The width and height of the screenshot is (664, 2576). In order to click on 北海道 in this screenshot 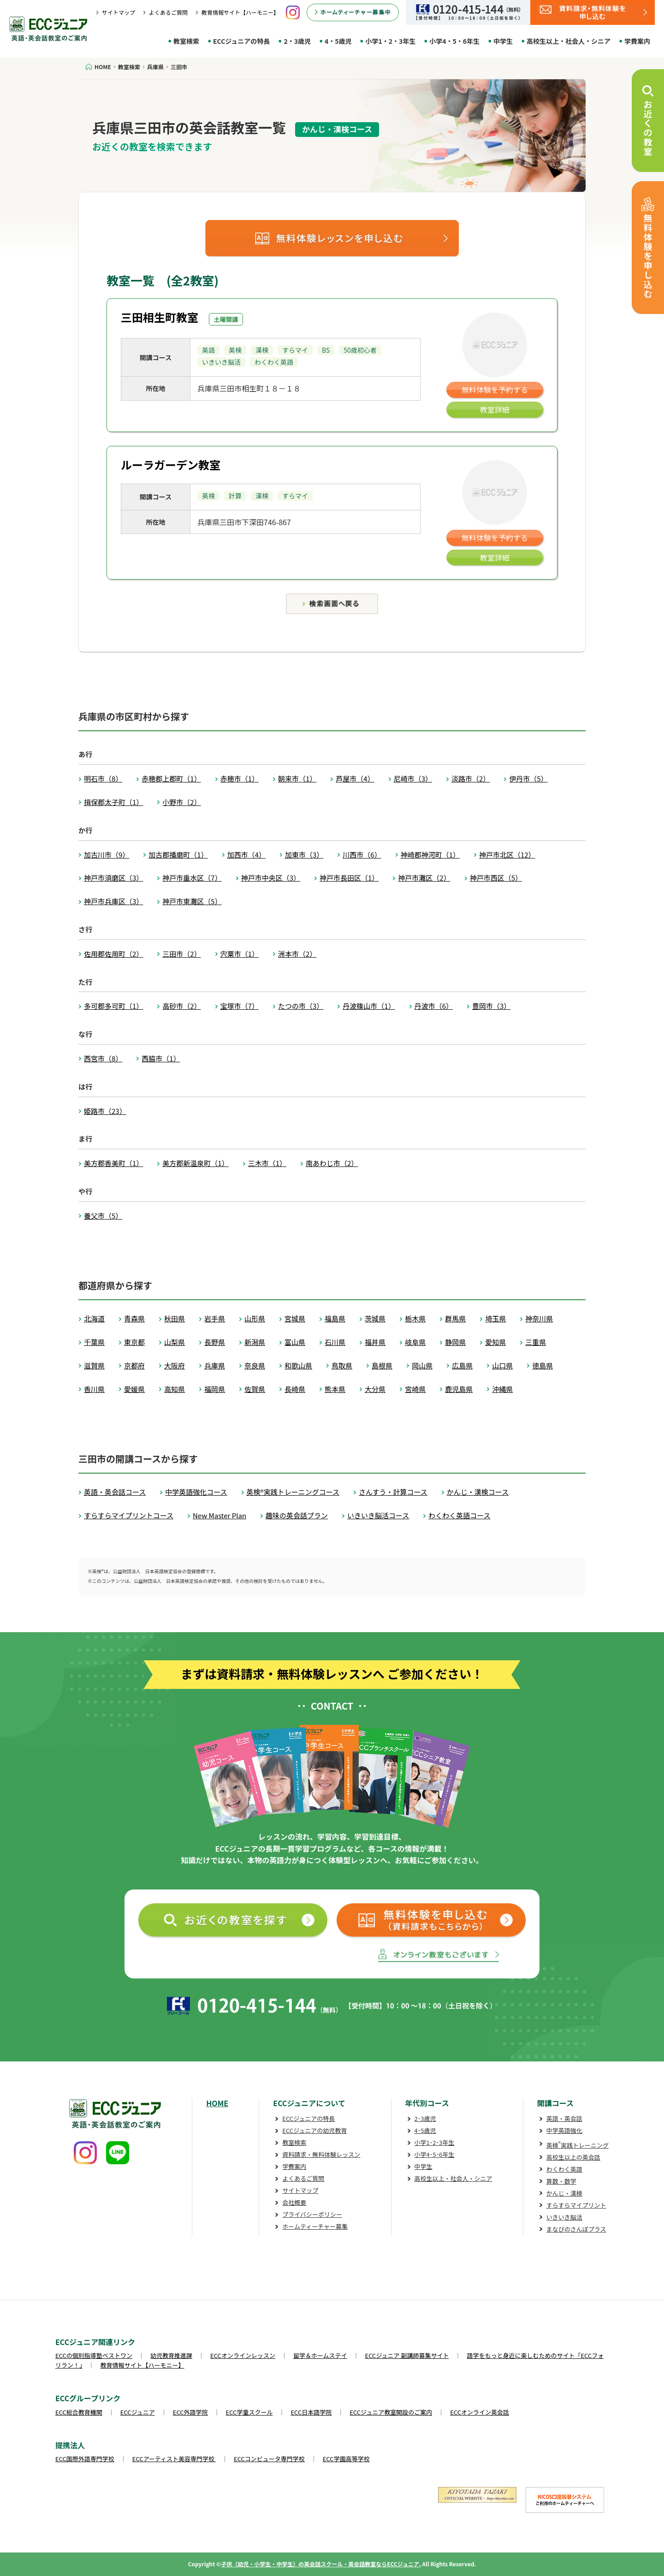, I will do `click(94, 1318)`.